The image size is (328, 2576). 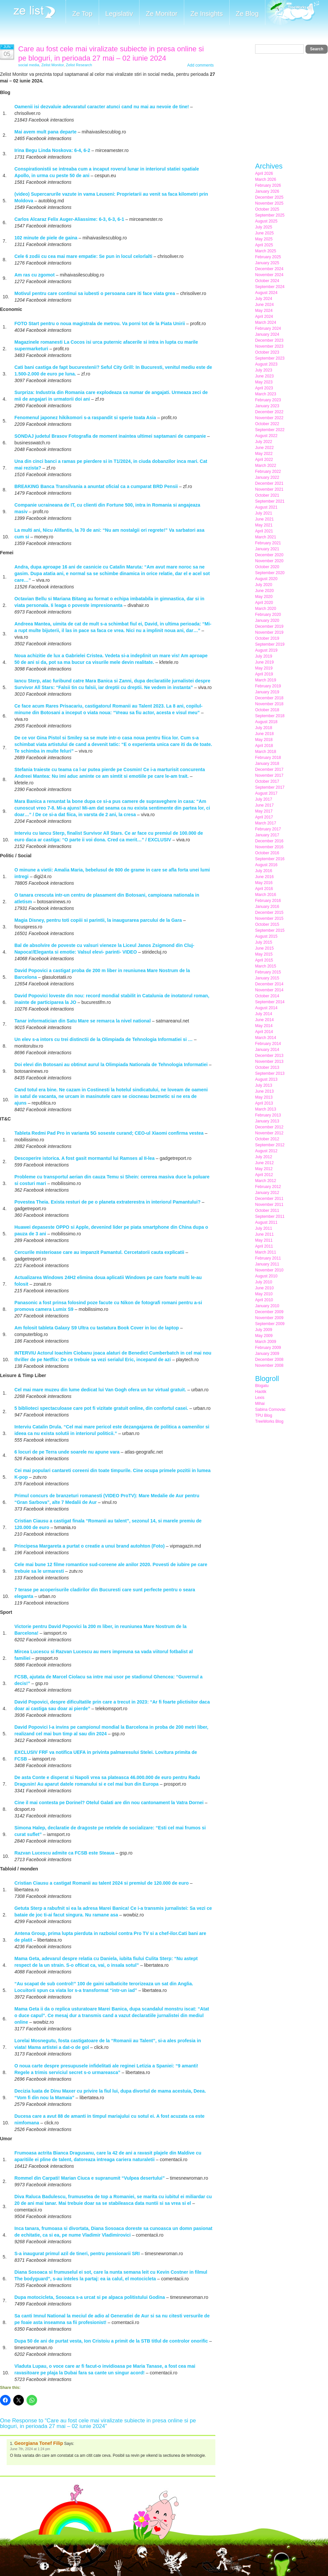 I want to click on September 2023, so click(x=270, y=358).